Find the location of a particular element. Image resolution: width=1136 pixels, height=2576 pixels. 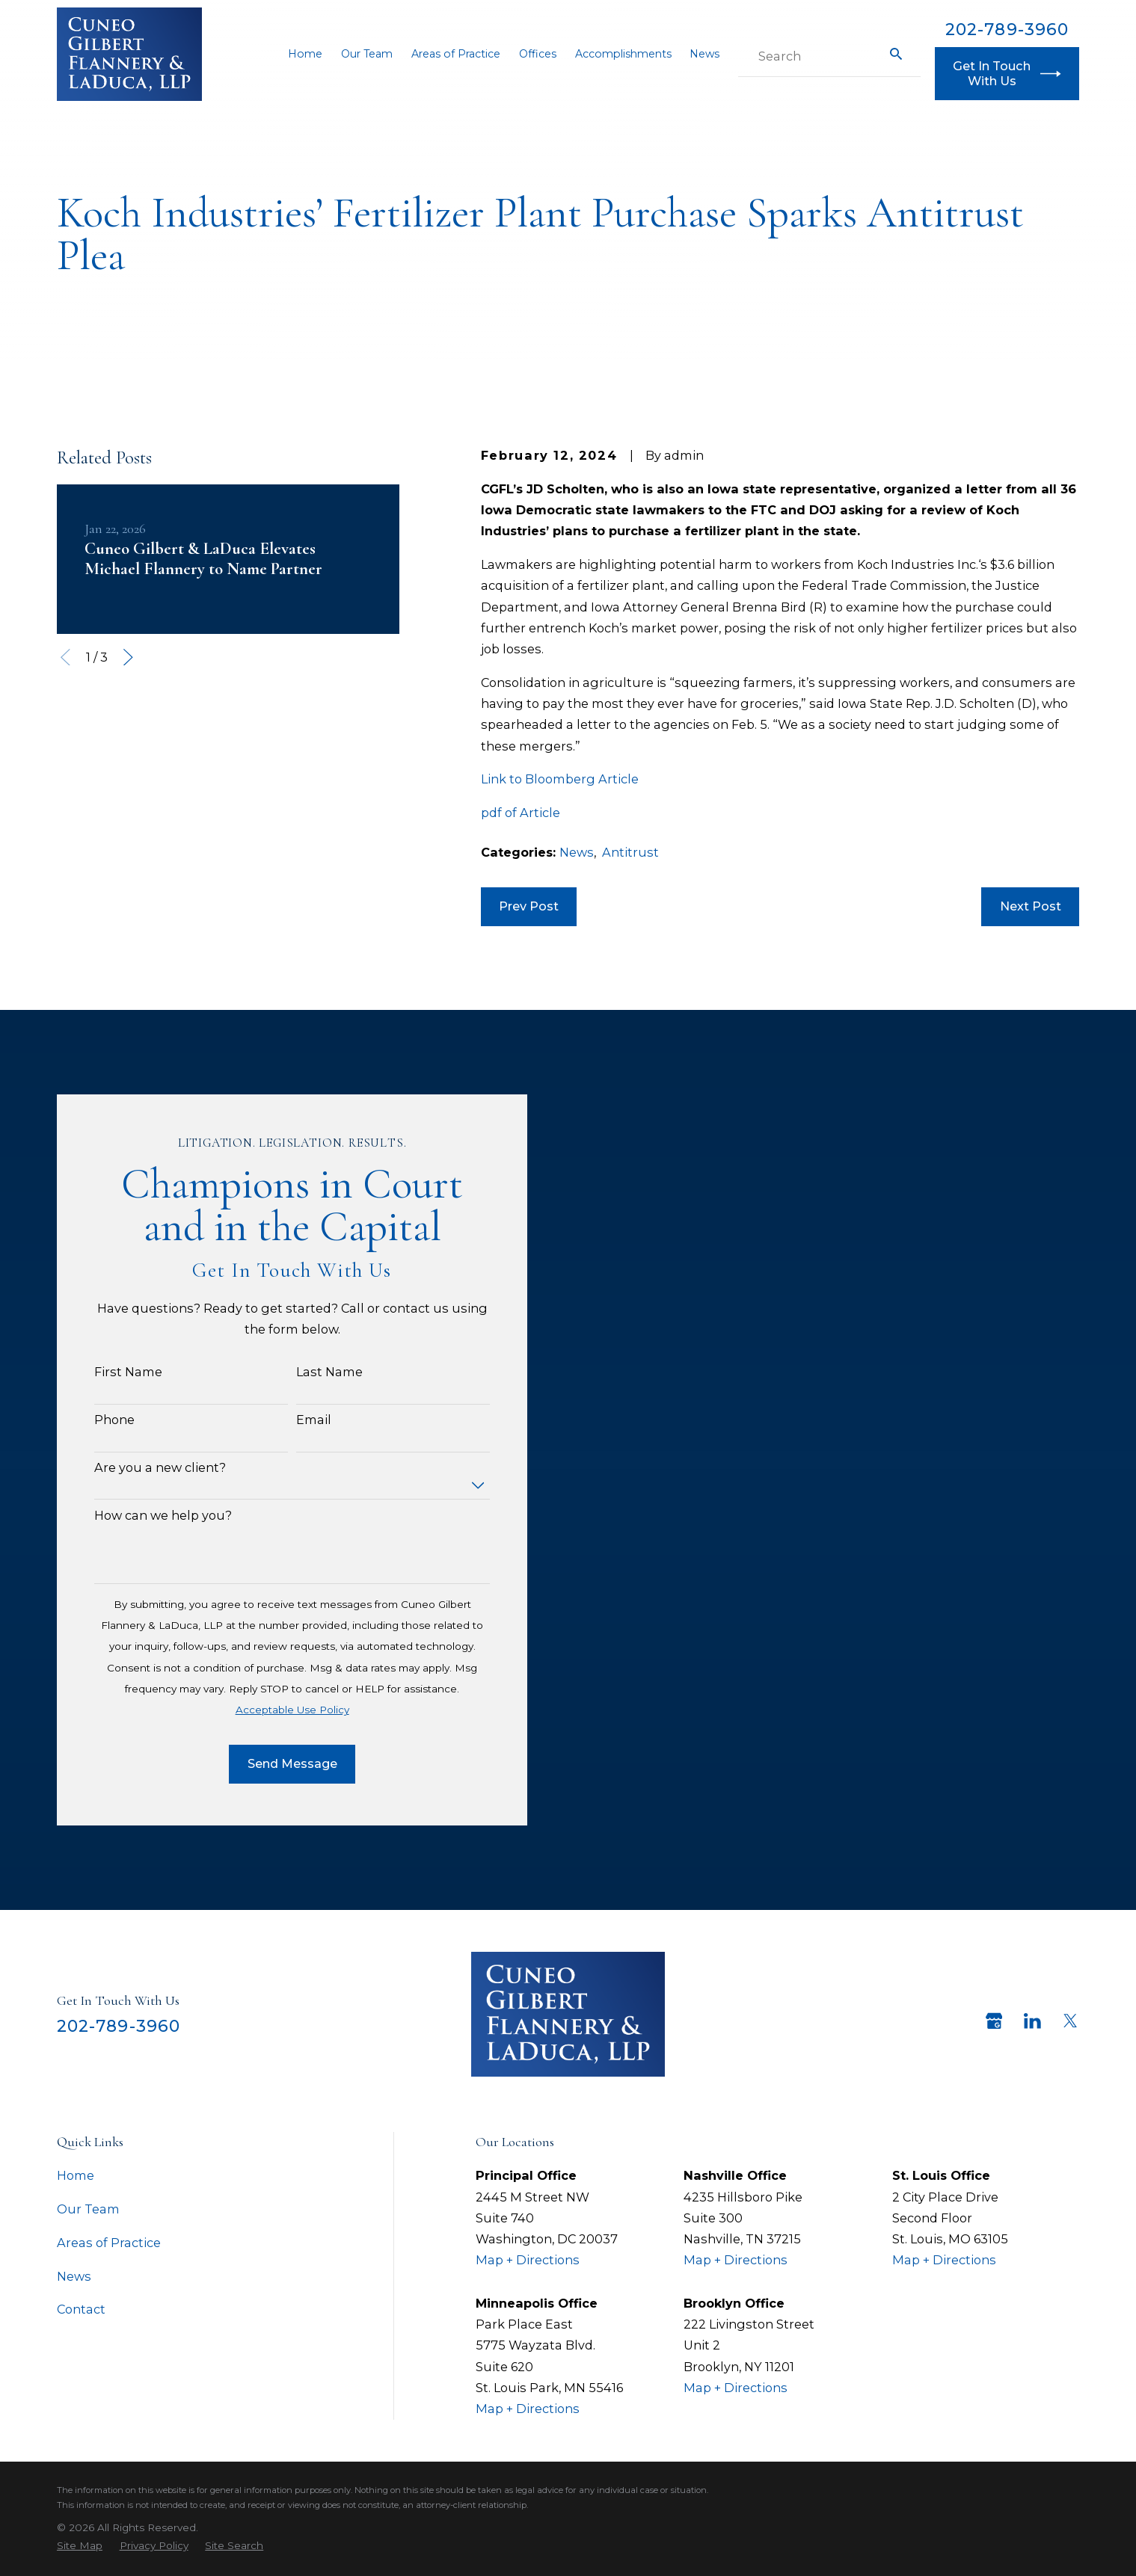

News is located at coordinates (576, 852).